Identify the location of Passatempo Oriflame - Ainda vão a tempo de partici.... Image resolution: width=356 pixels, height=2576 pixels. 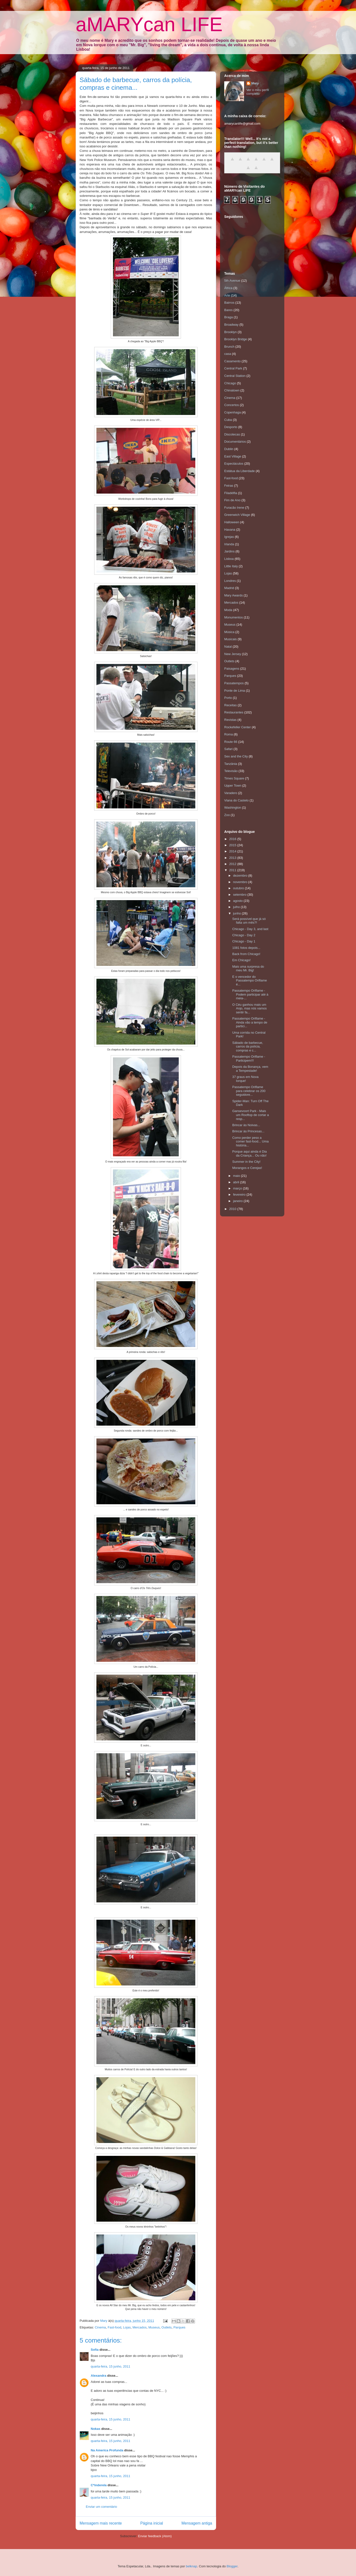
(249, 1022).